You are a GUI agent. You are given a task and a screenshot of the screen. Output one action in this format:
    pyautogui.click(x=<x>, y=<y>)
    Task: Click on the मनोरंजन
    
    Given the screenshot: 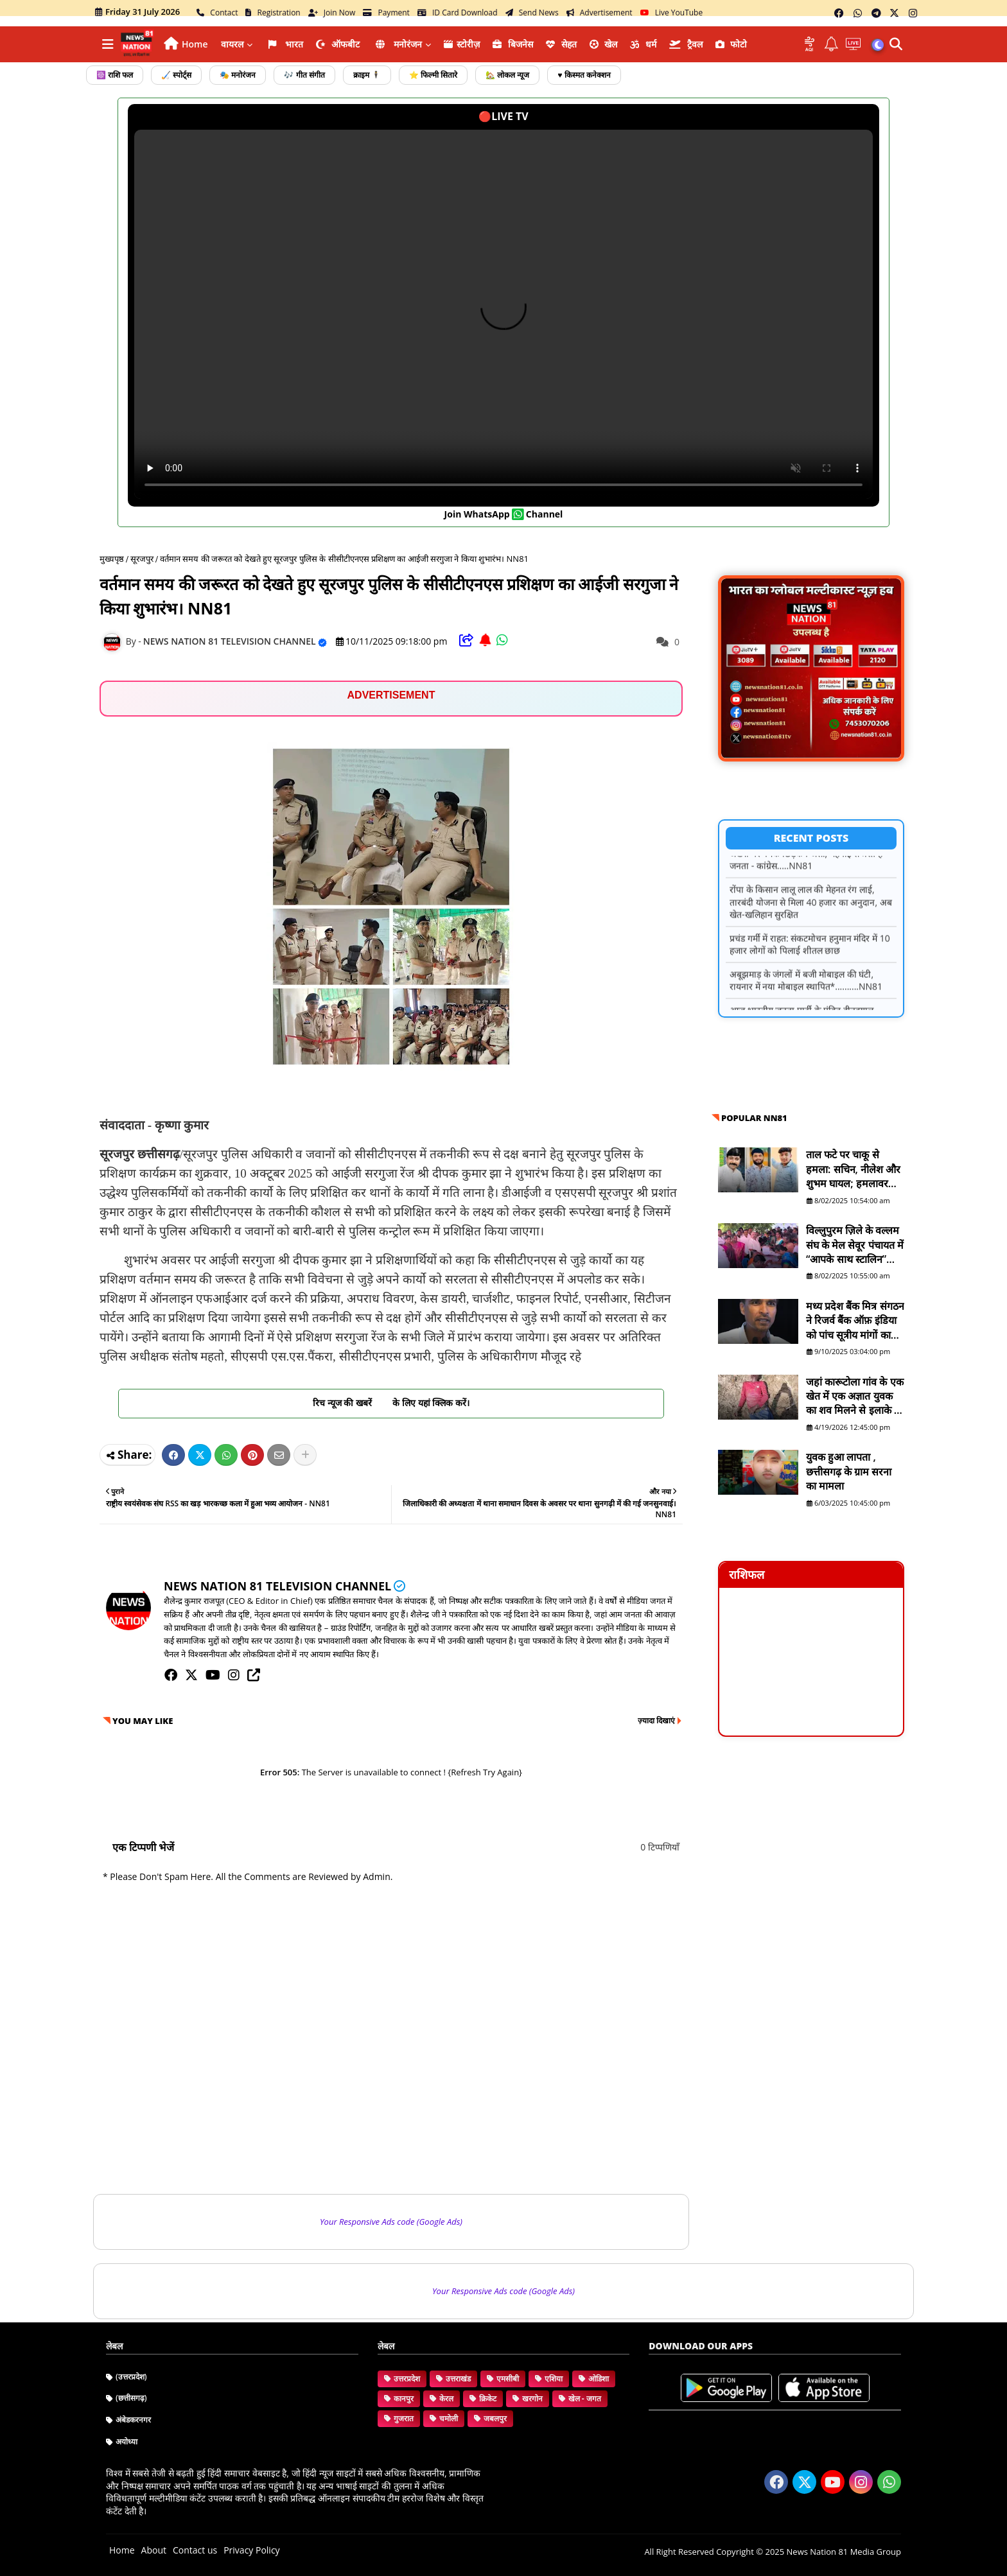 What is the action you would take?
    pyautogui.click(x=397, y=44)
    